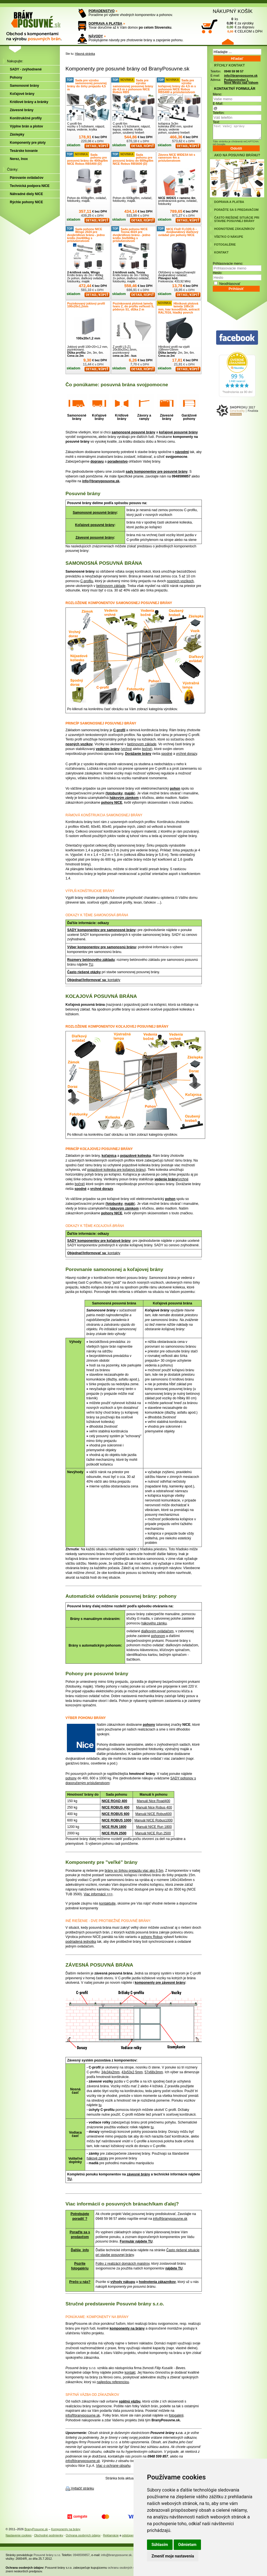 The width and height of the screenshot is (267, 2576). I want to click on pojazdové kolieska pre koľajovú bránu, so click(115, 1170).